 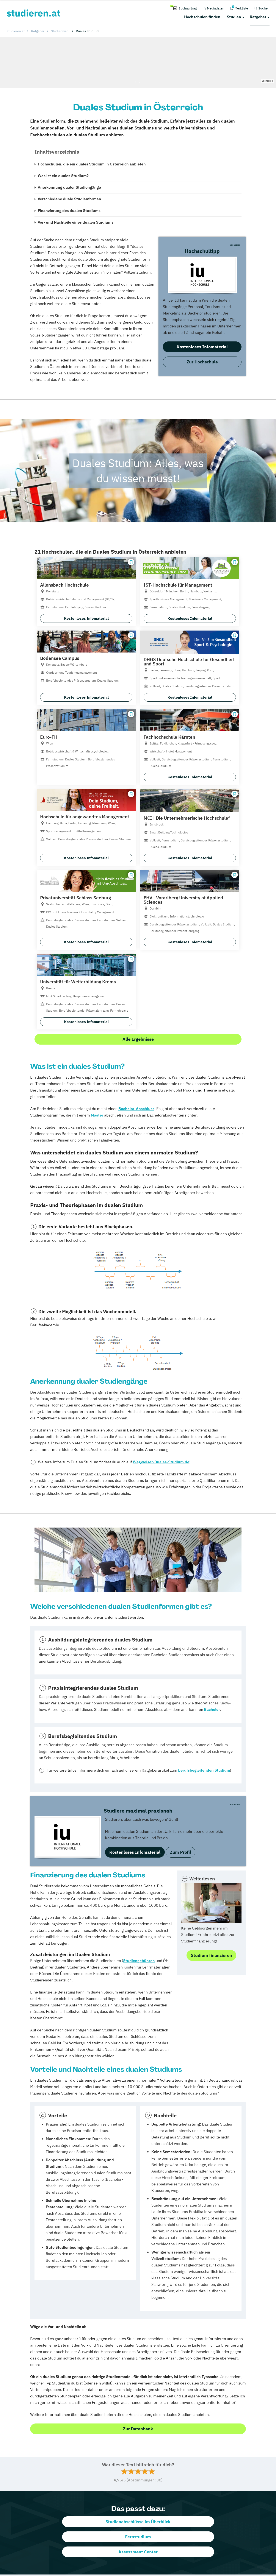 What do you see at coordinates (212, 1709) in the screenshot?
I see `Bachelor` at bounding box center [212, 1709].